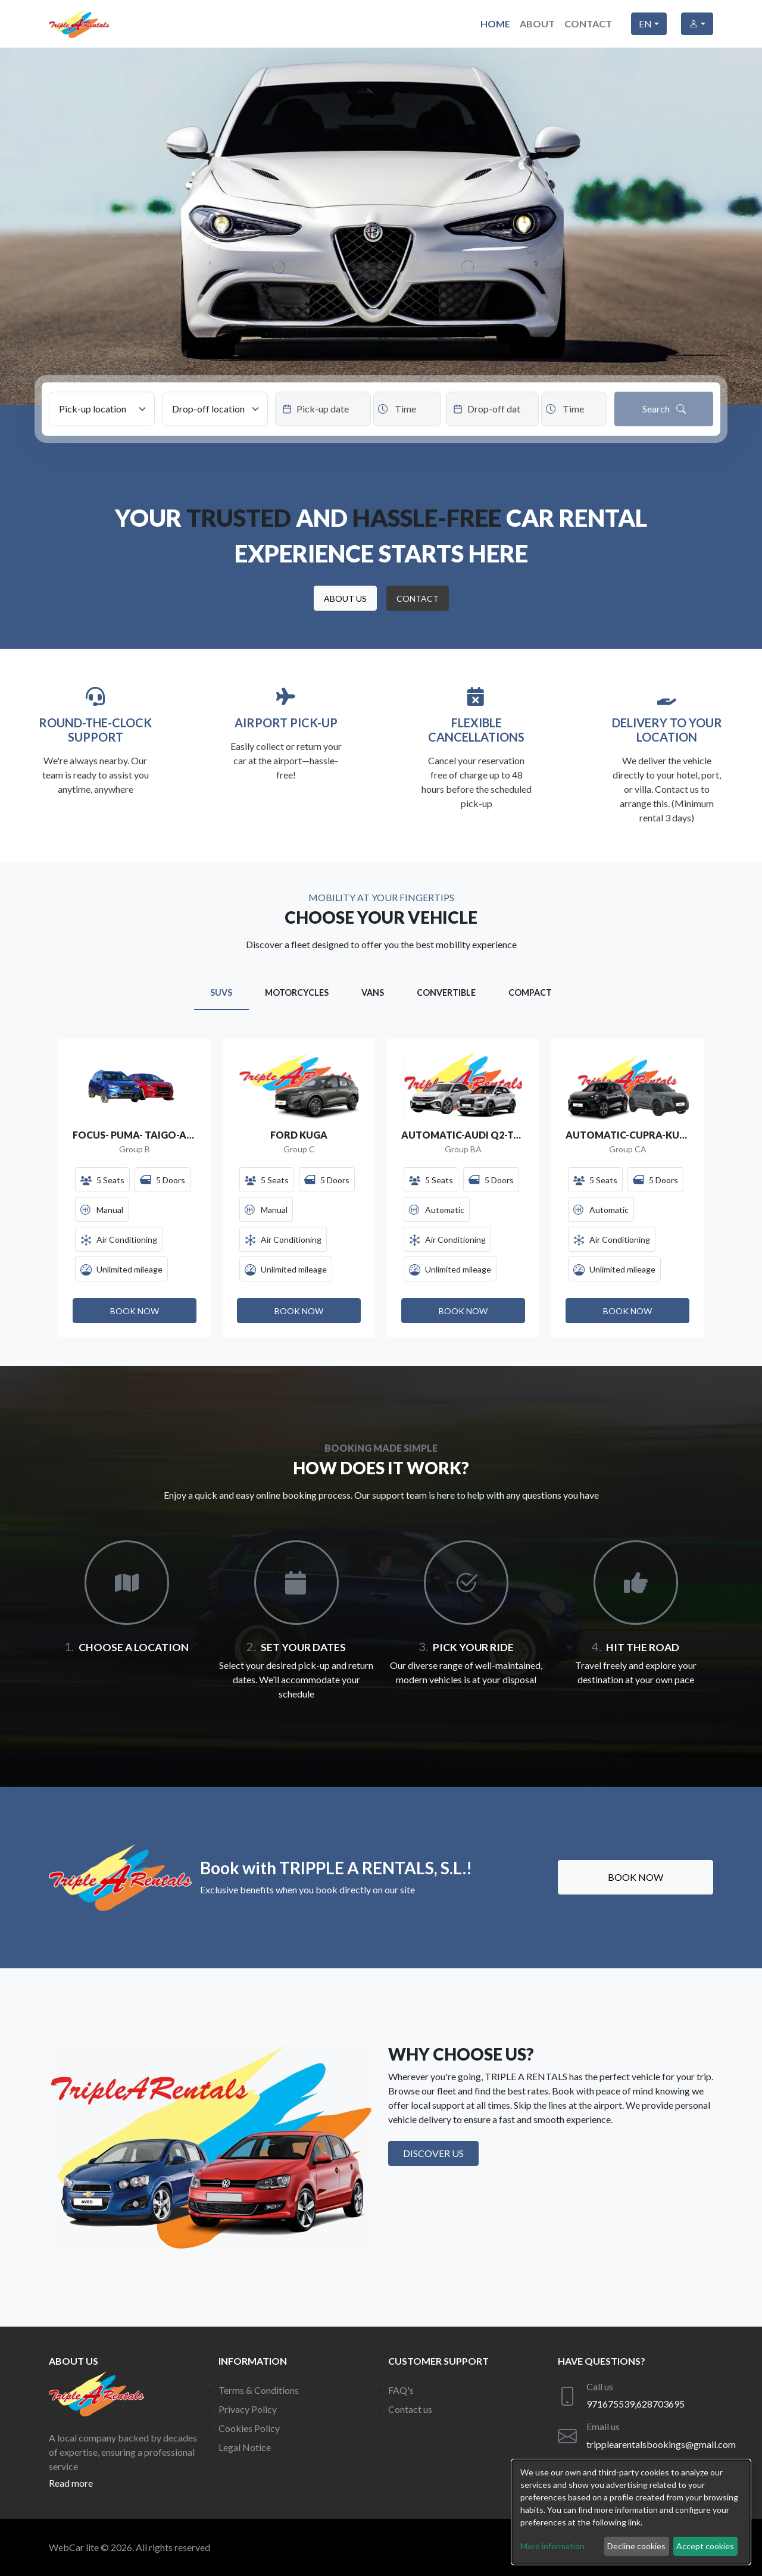  I want to click on Contact, so click(588, 23).